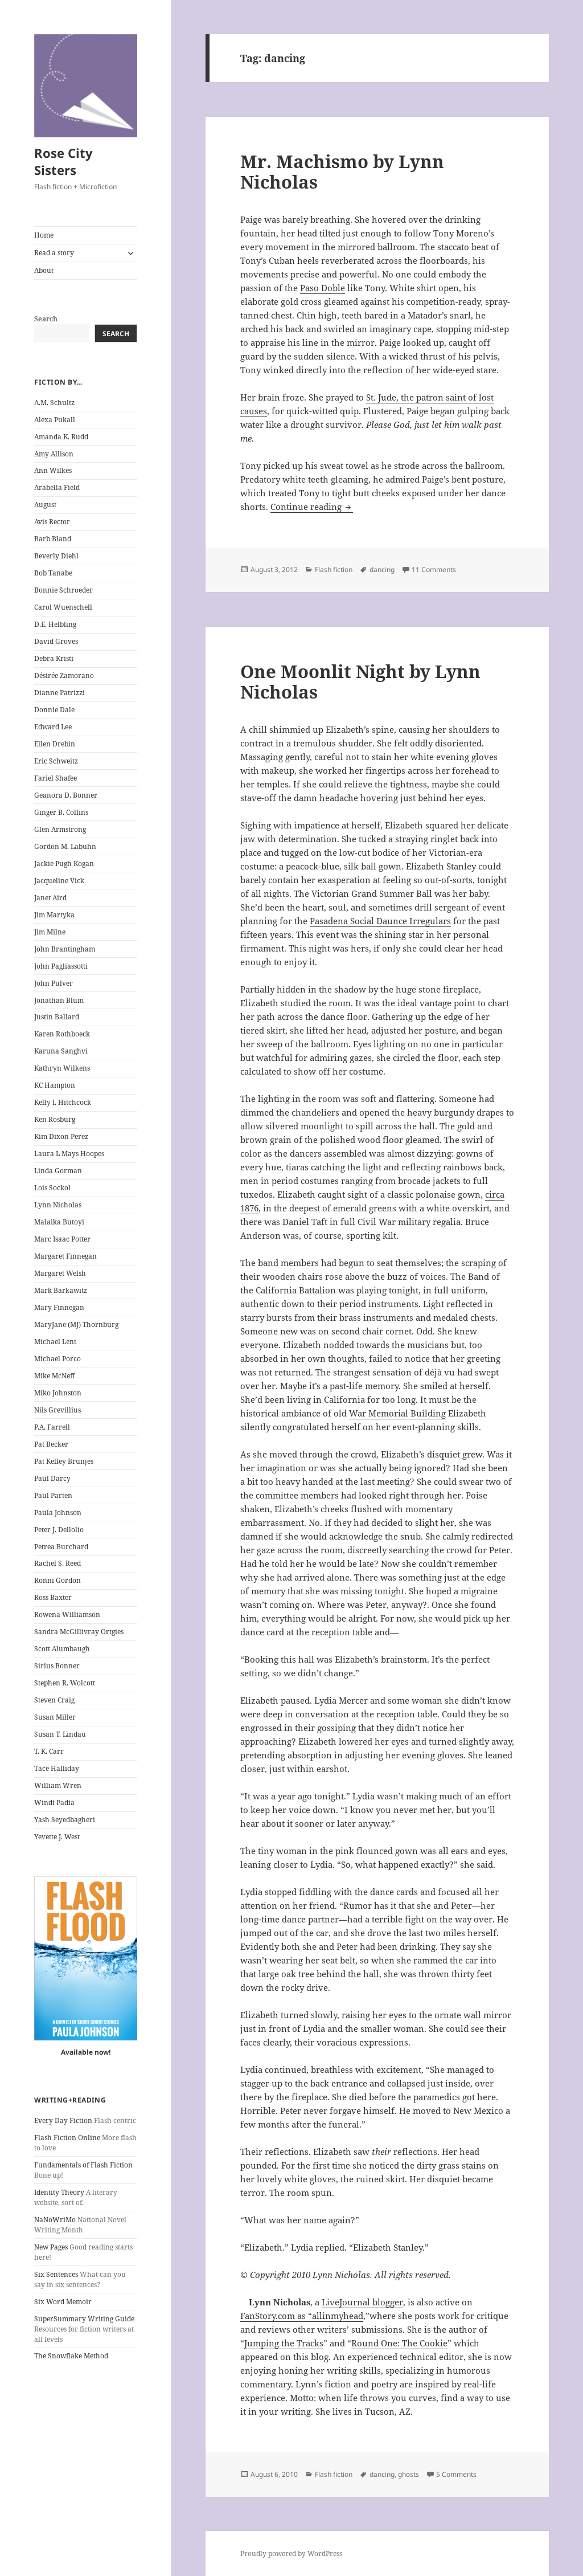  What do you see at coordinates (62, 1239) in the screenshot?
I see `Marc Isaac Potter` at bounding box center [62, 1239].